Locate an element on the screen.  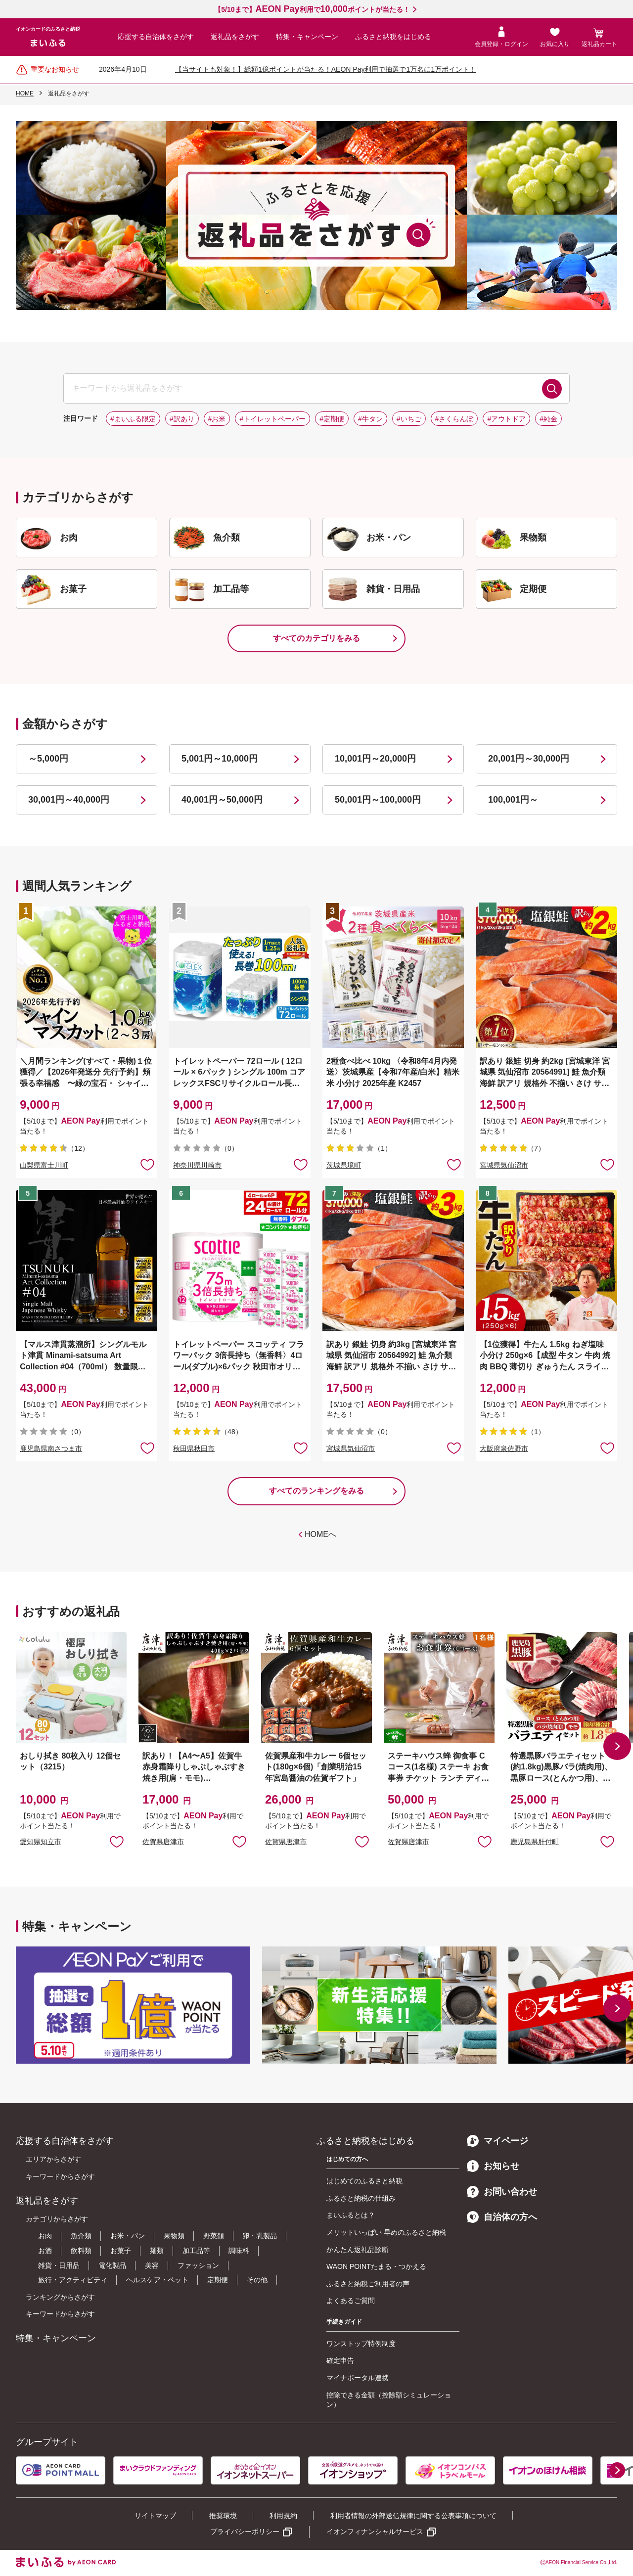
確定申告 is located at coordinates (340, 2360).